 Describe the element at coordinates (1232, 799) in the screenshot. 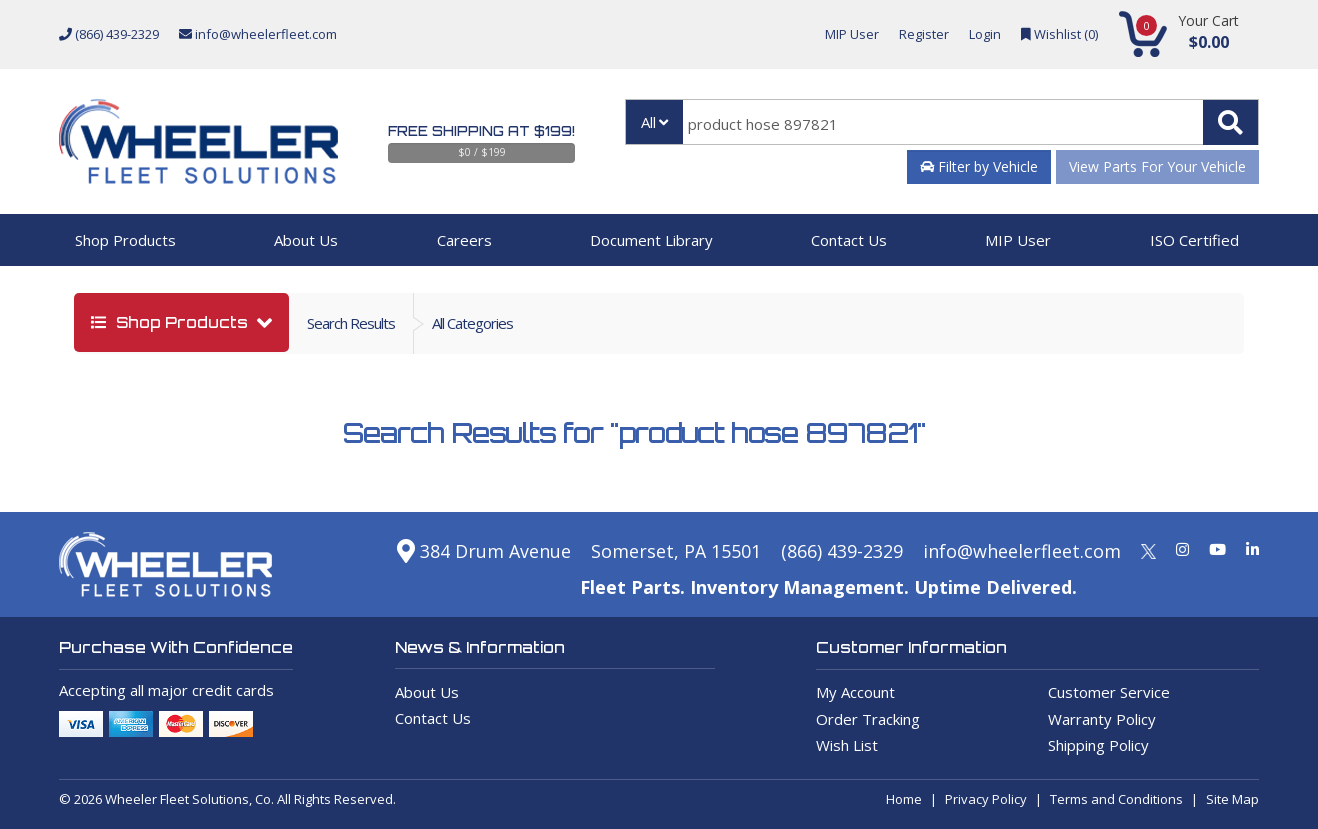

I see `Site Map` at that location.